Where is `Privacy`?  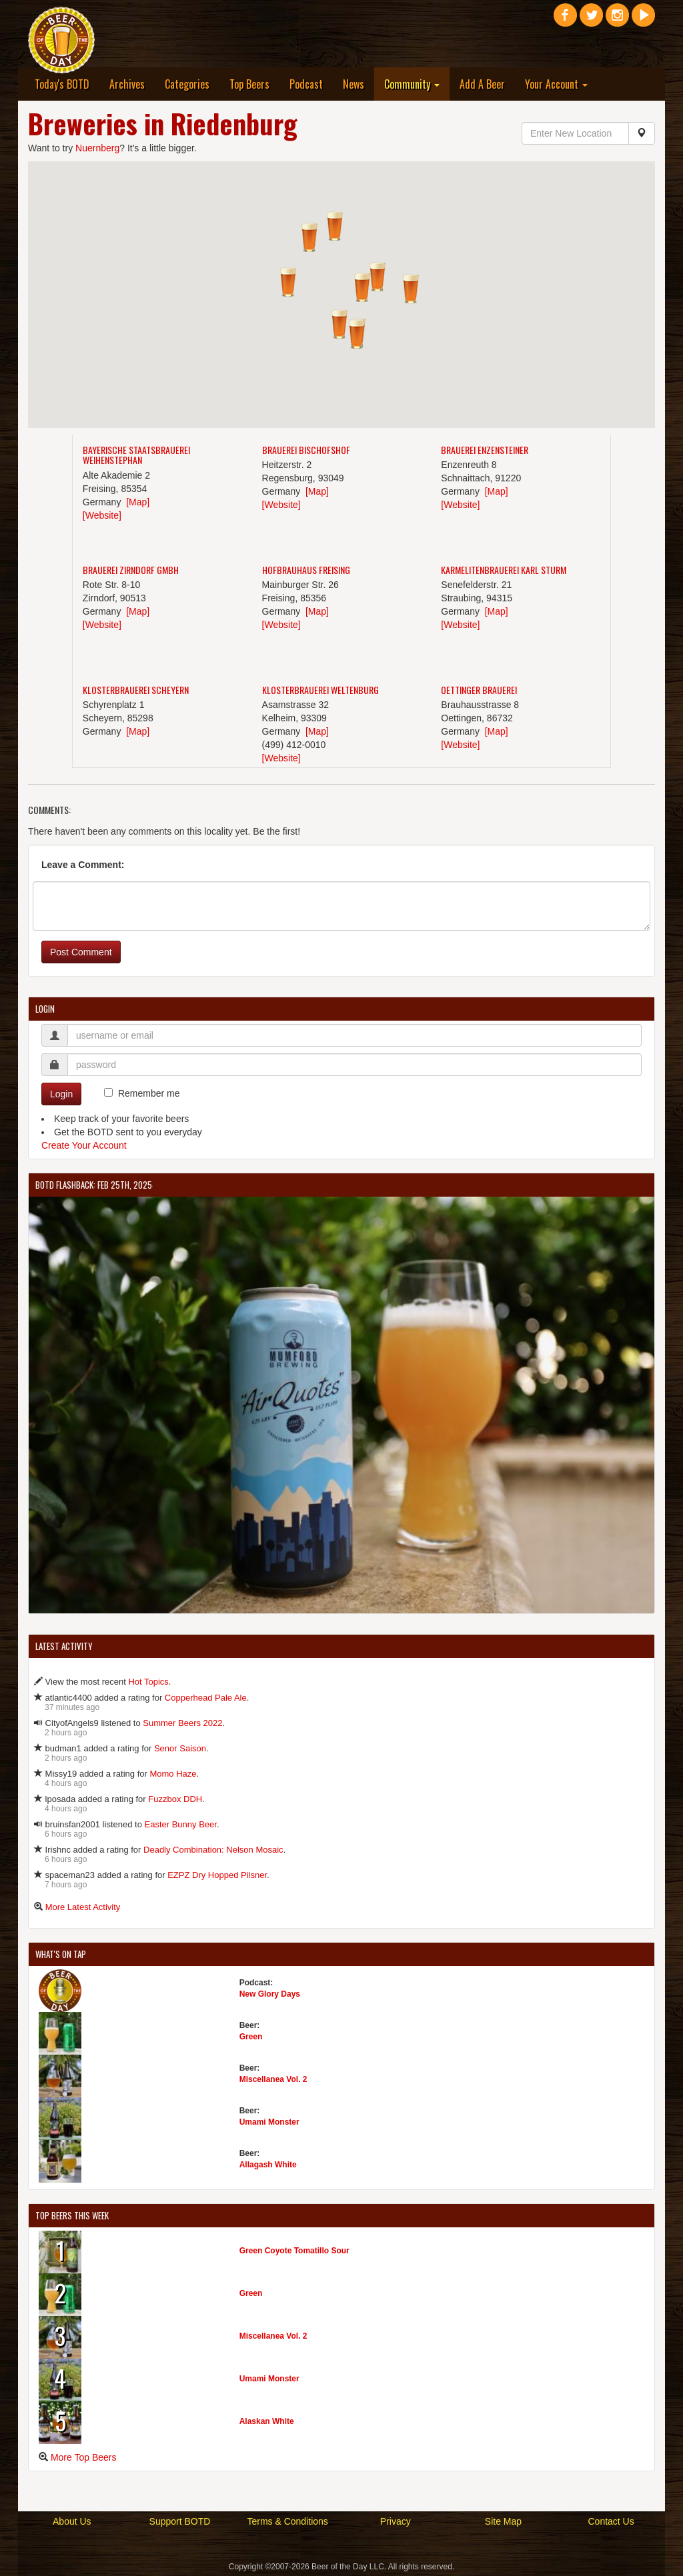 Privacy is located at coordinates (395, 2521).